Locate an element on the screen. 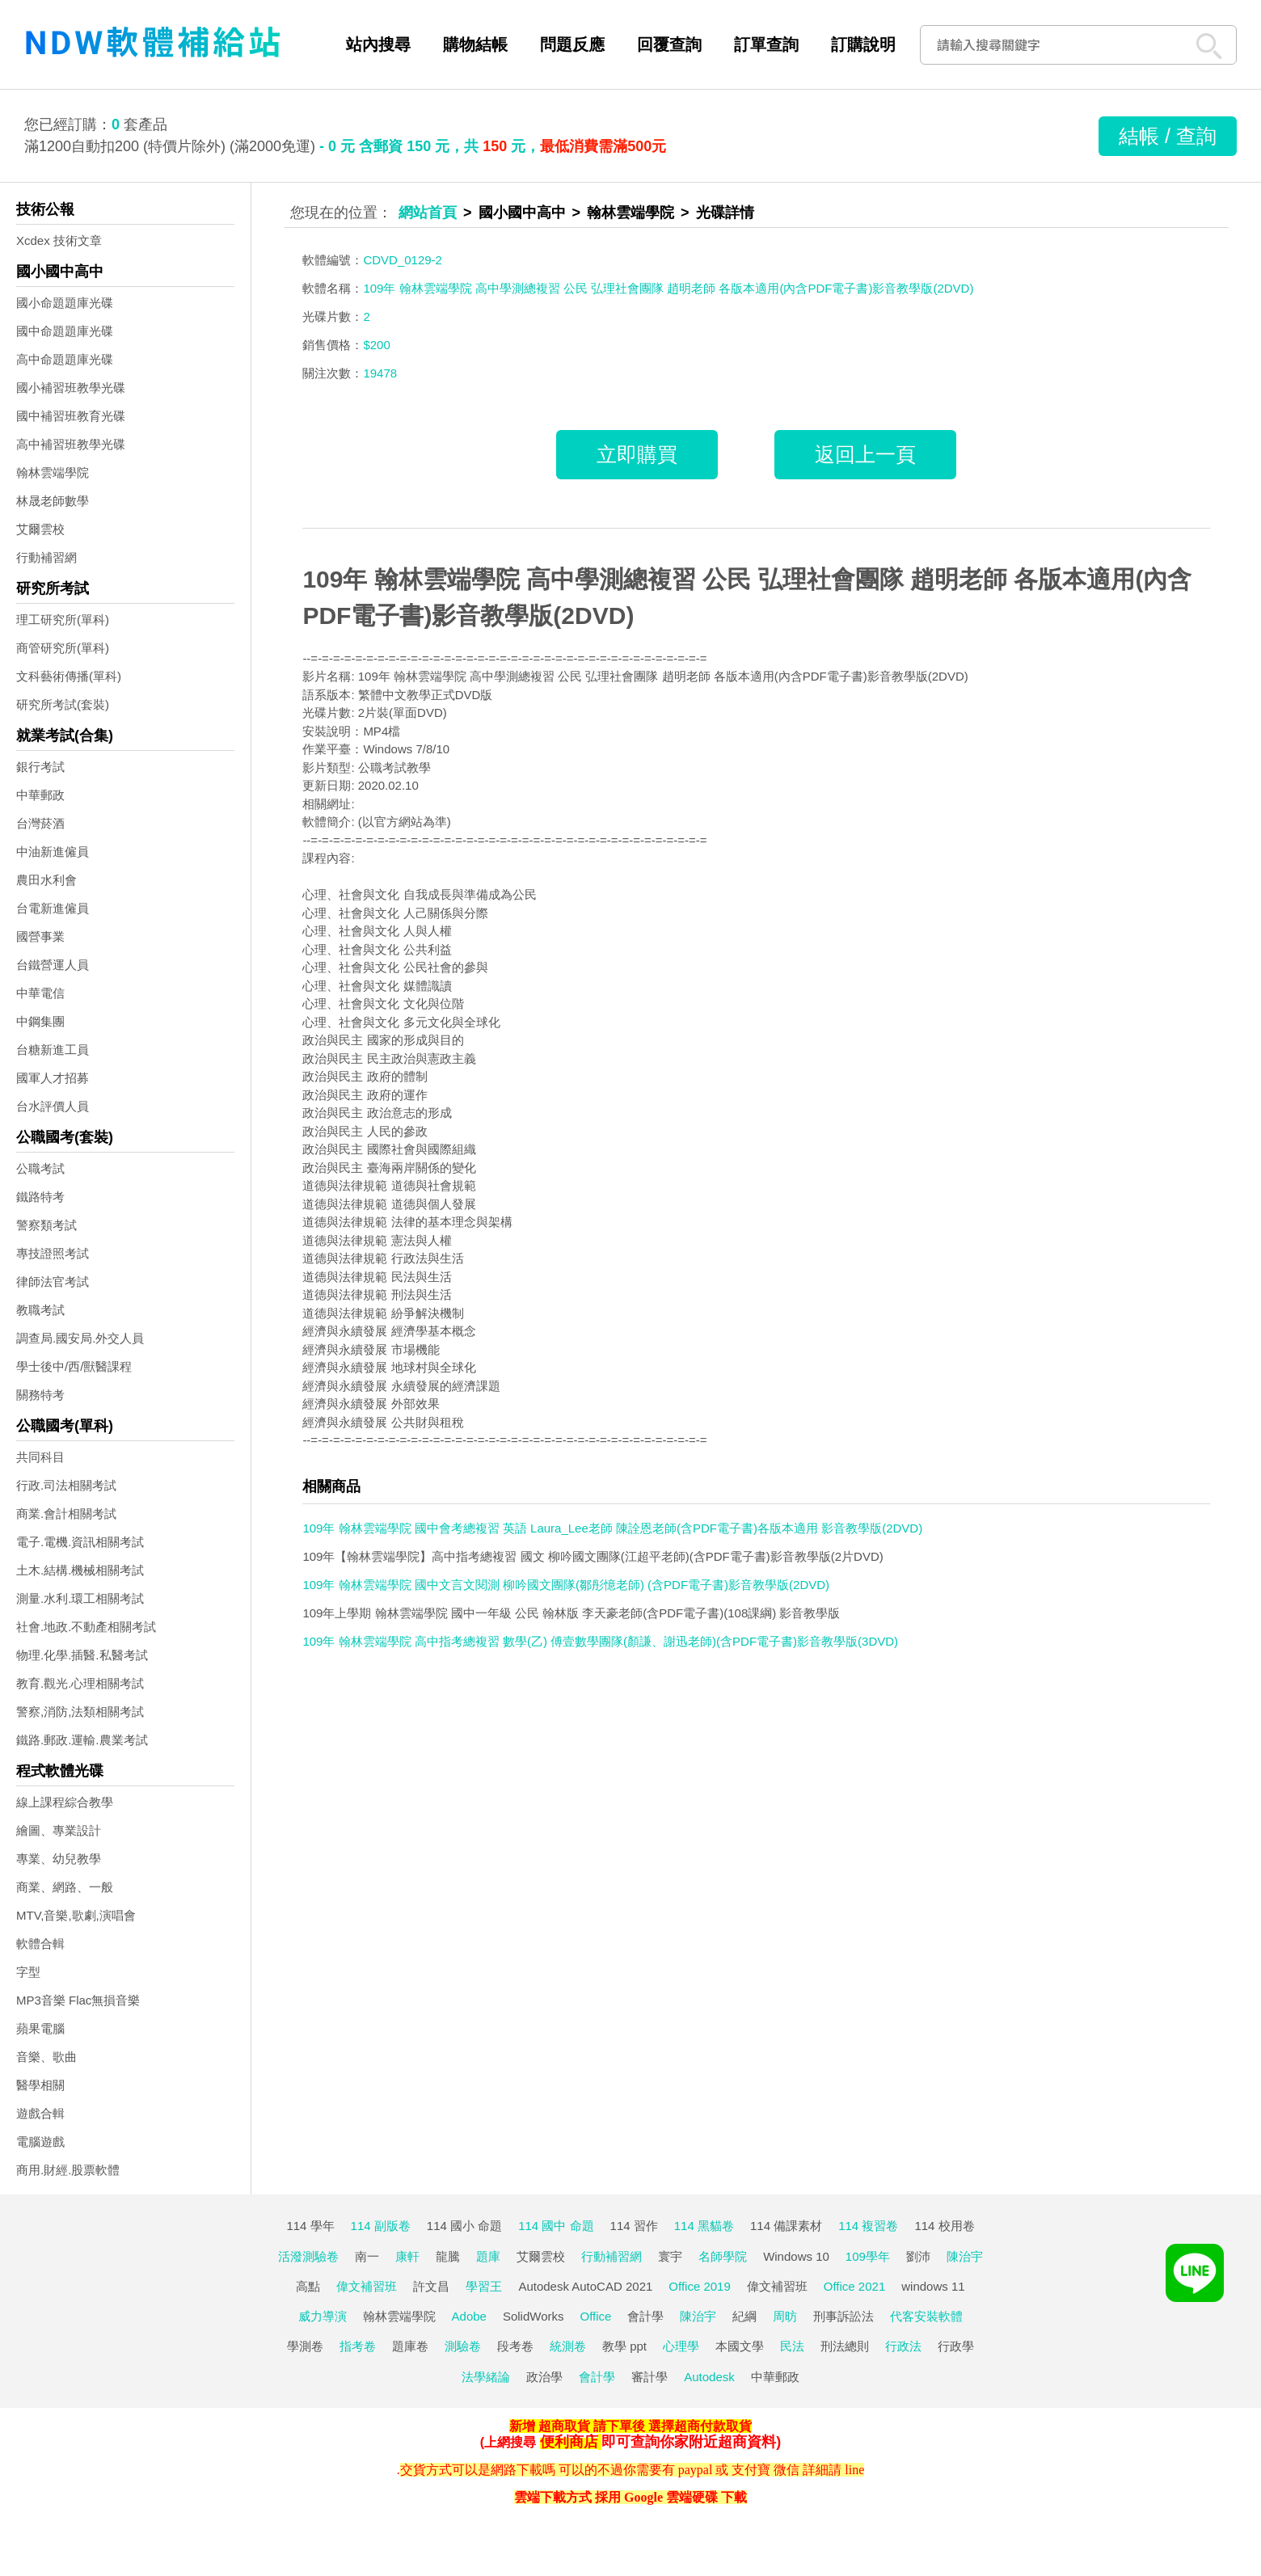 This screenshot has width=1261, height=2576. 調查局.國安局.外交人員 is located at coordinates (80, 1338).